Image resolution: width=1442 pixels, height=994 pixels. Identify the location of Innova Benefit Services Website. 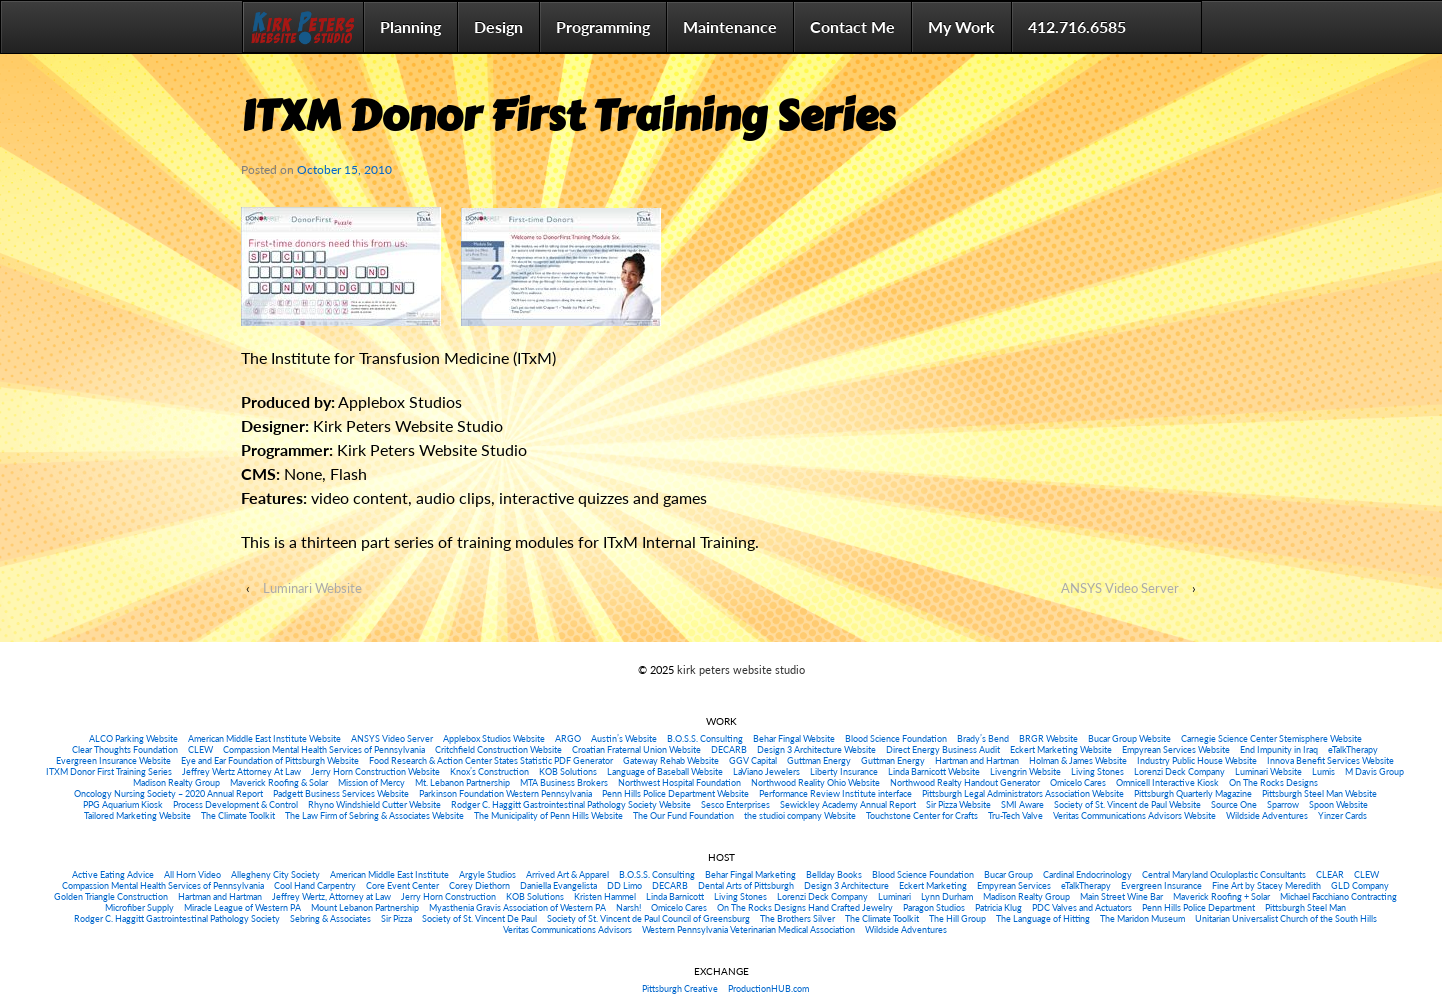
(1330, 760).